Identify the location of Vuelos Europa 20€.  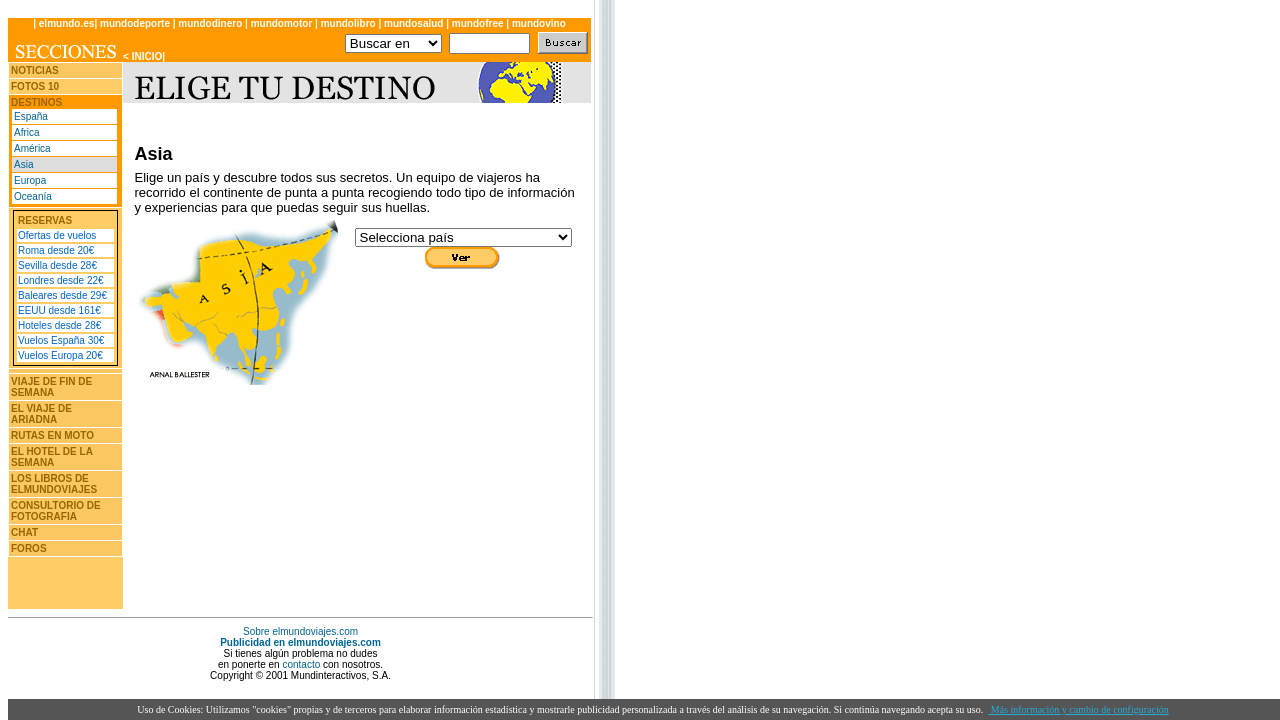
(60, 355).